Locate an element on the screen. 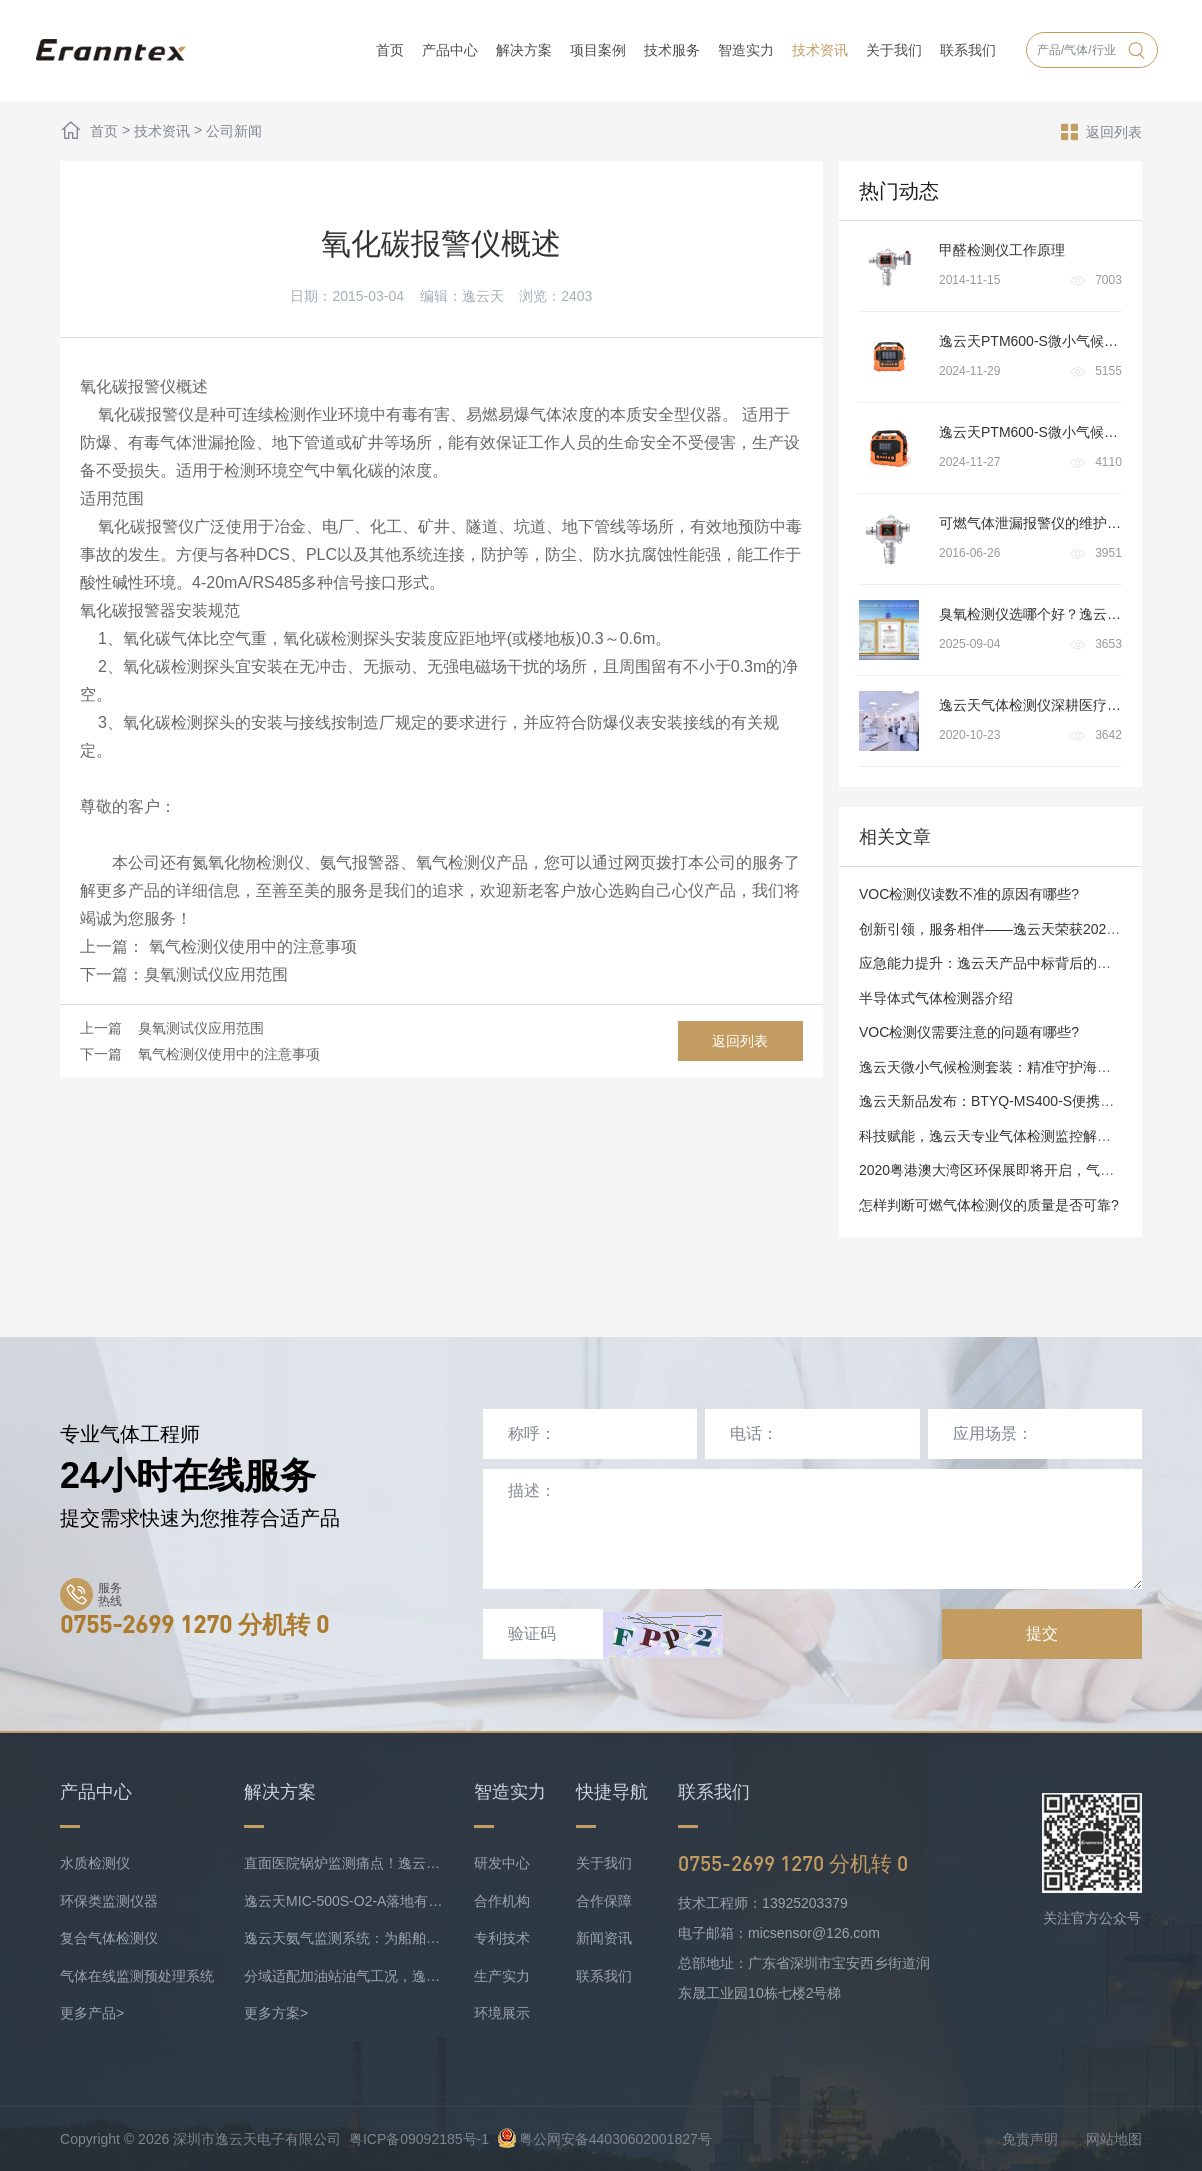 The height and width of the screenshot is (2171, 1202). VOC检测仪需要注意的问题有哪些? is located at coordinates (969, 1032).